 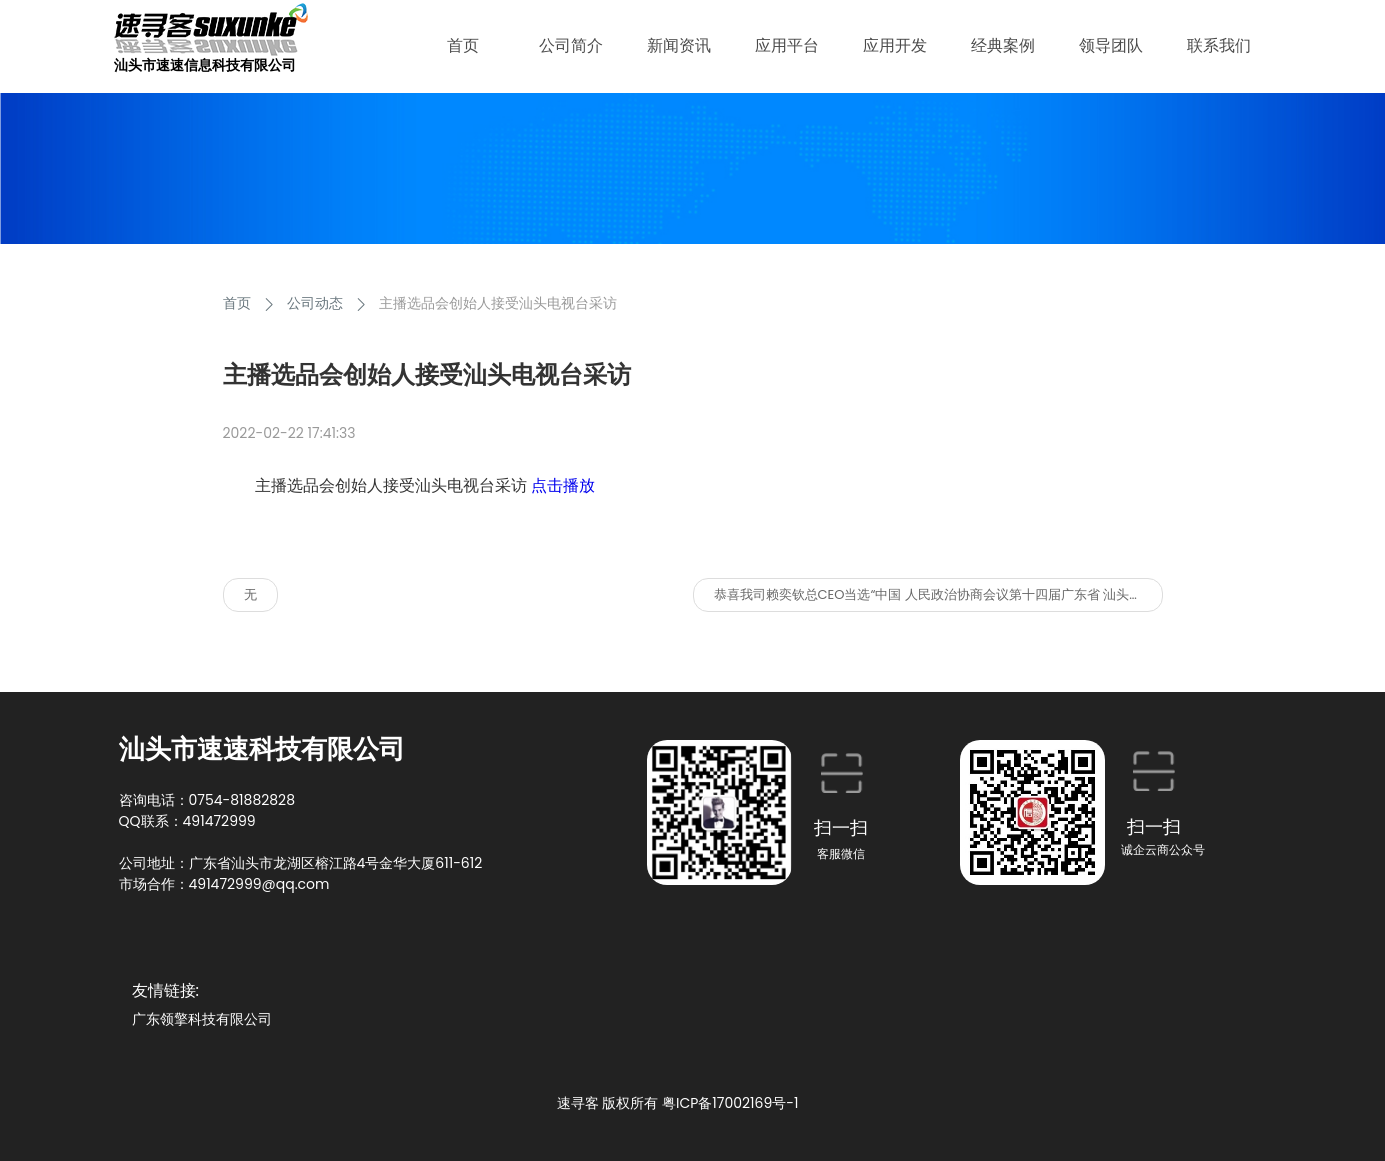 What do you see at coordinates (315, 303) in the screenshot?
I see `公司动态` at bounding box center [315, 303].